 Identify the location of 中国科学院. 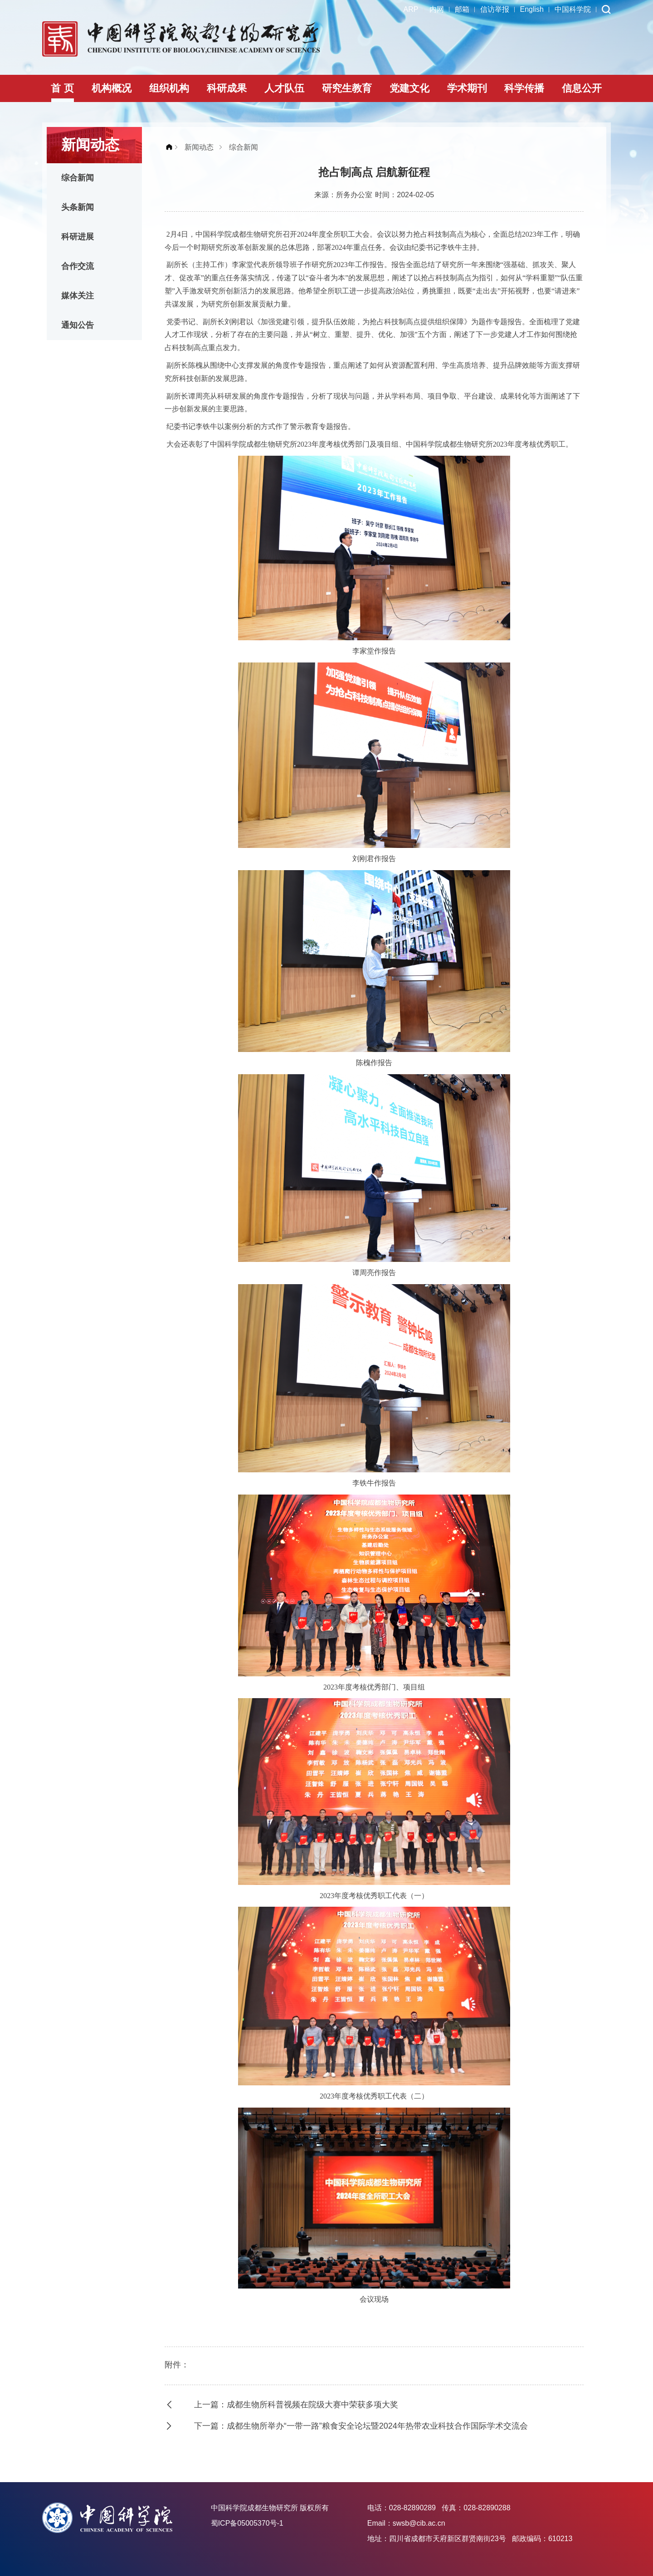
(573, 9).